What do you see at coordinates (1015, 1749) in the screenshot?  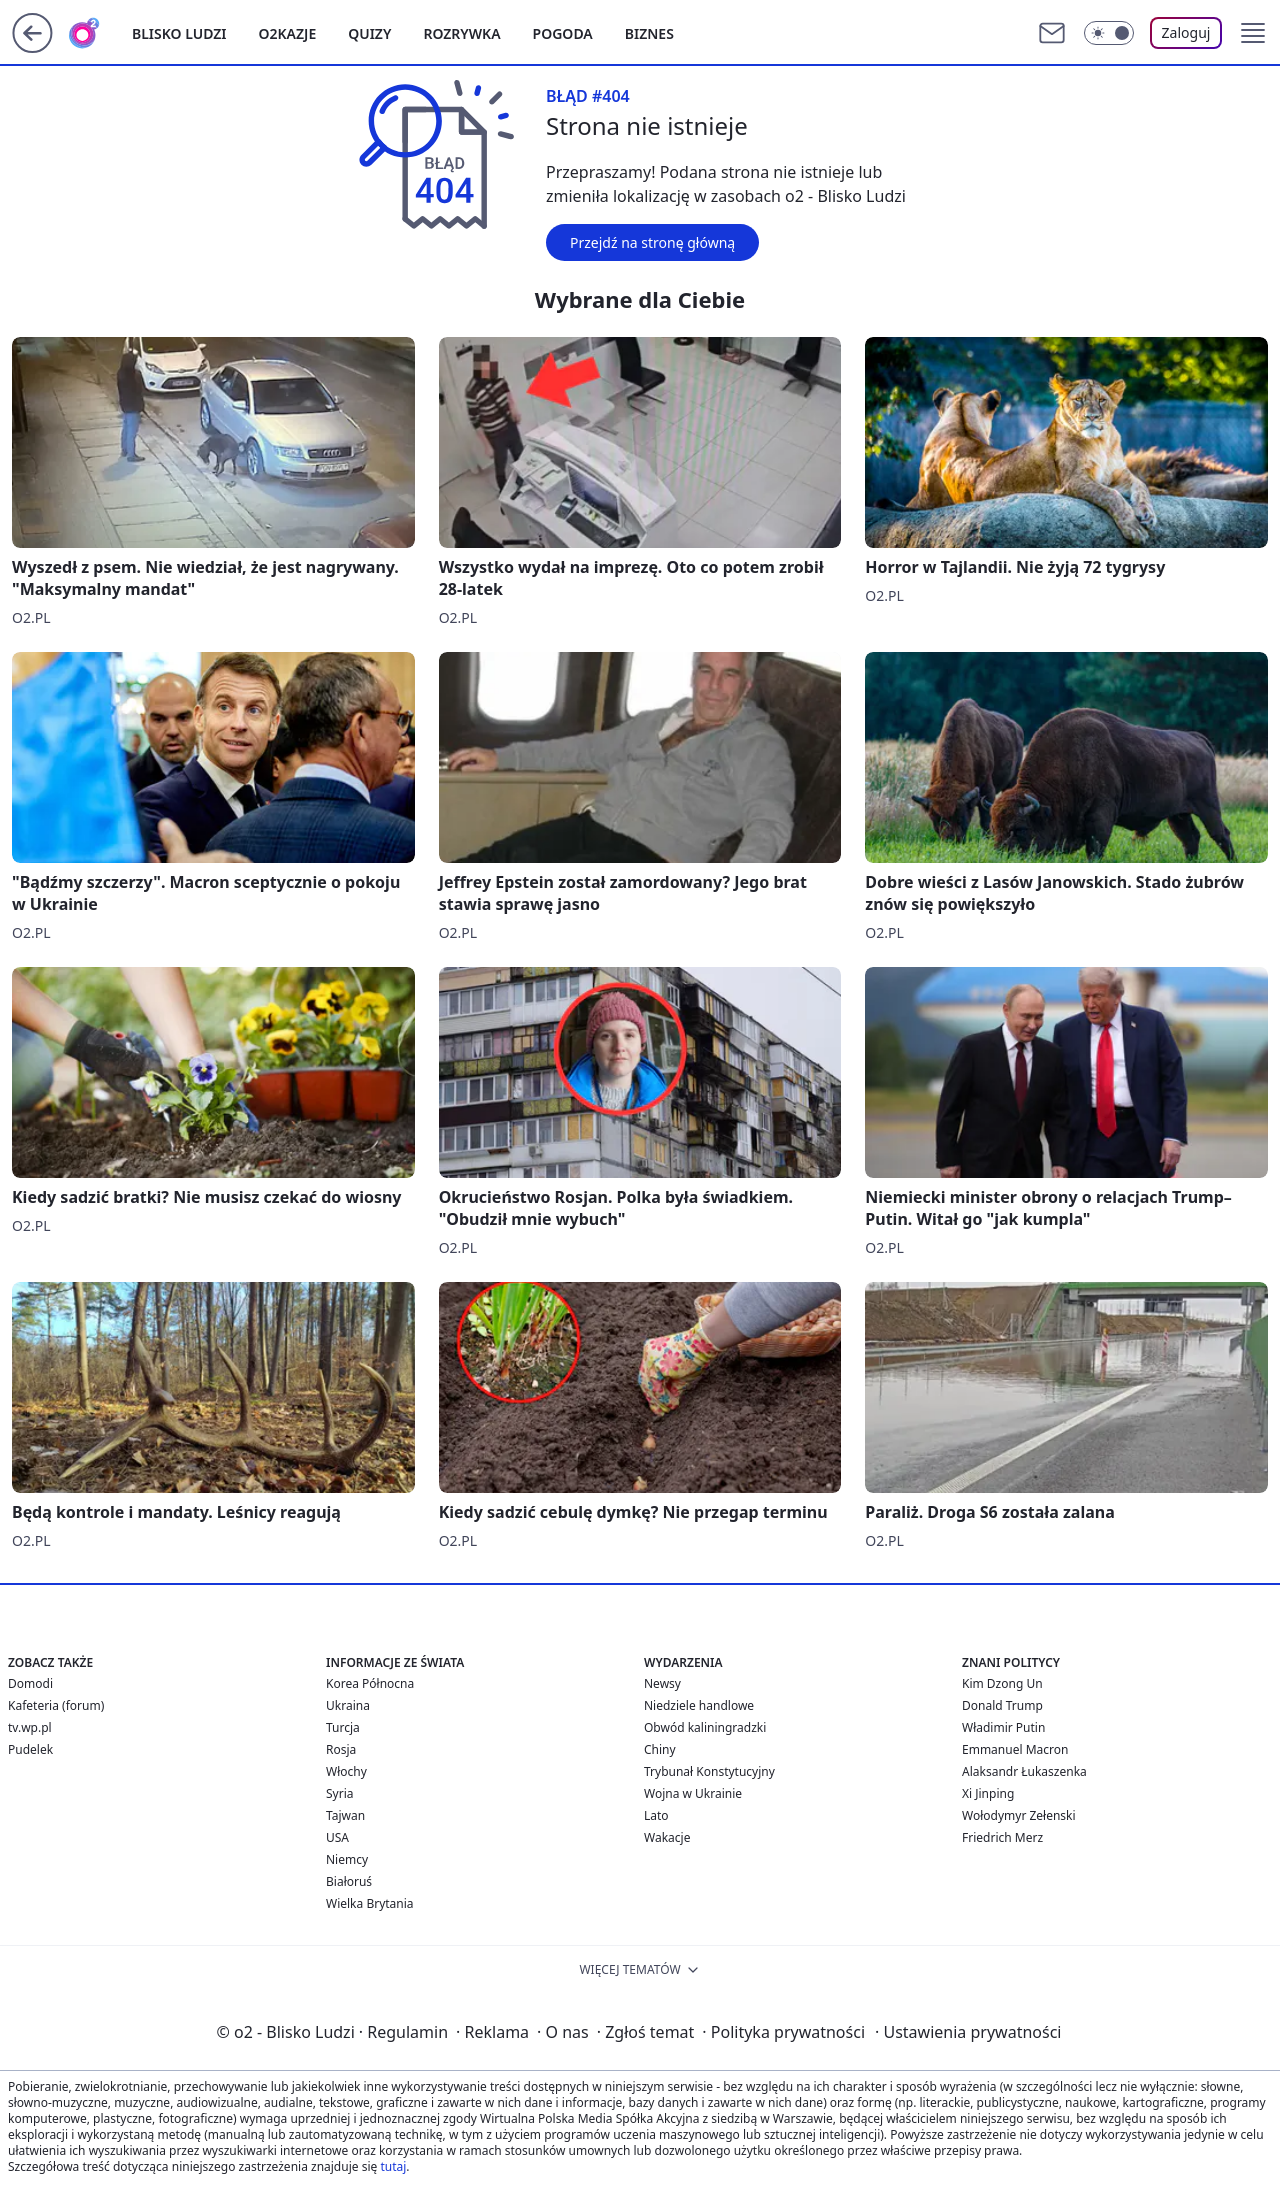 I see `Emmanuel Macron` at bounding box center [1015, 1749].